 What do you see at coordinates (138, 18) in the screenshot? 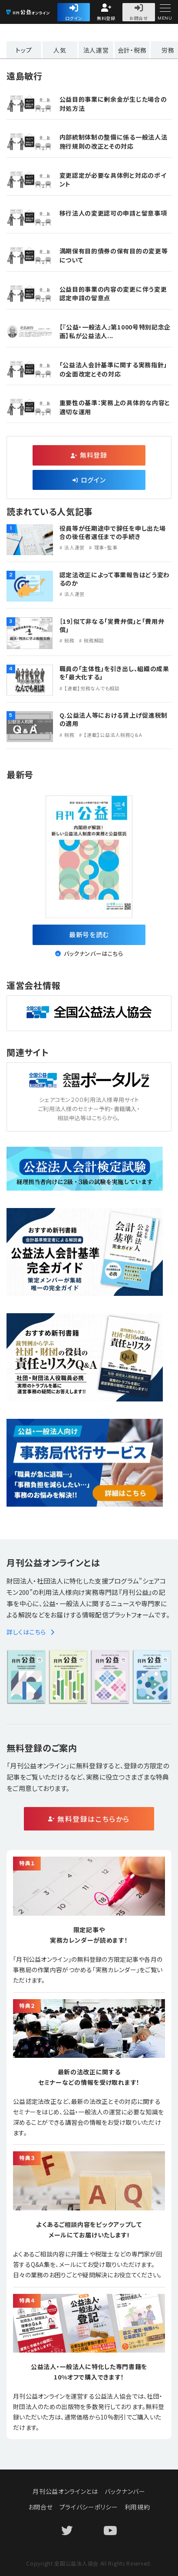
I see `お問合せ` at bounding box center [138, 18].